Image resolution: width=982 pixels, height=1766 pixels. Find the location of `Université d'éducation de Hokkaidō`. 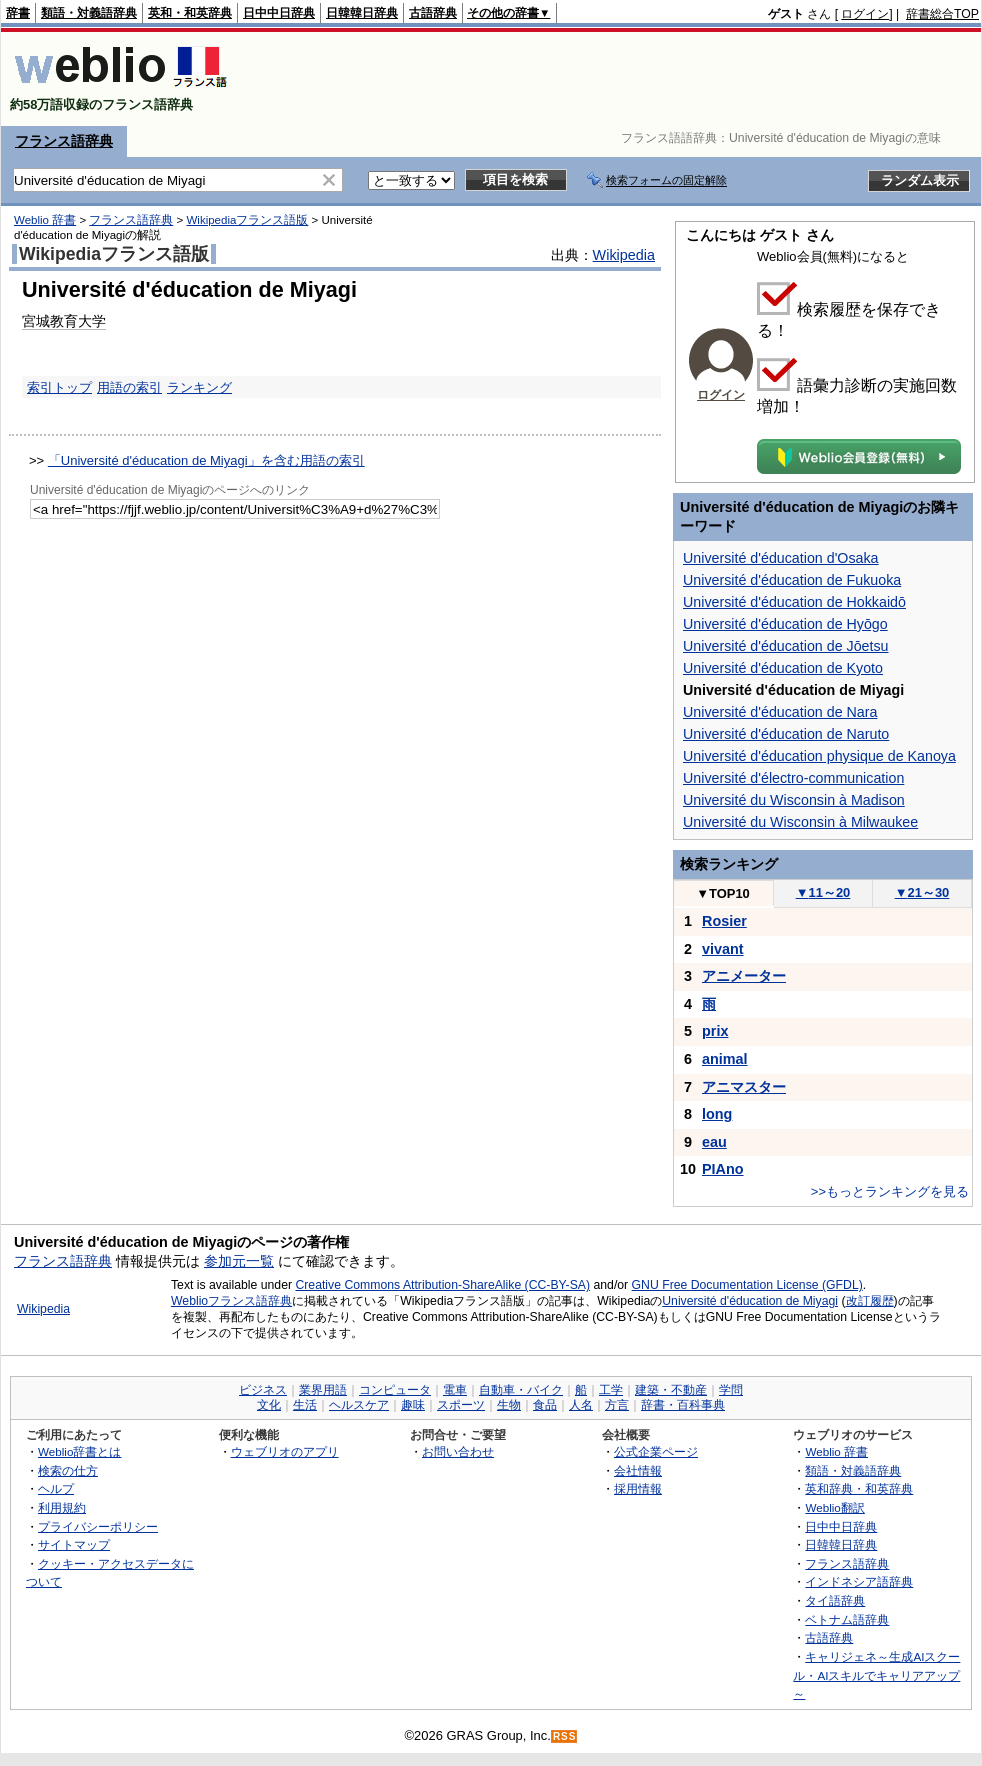

Université d'éducation de Hokkaidō is located at coordinates (794, 602).